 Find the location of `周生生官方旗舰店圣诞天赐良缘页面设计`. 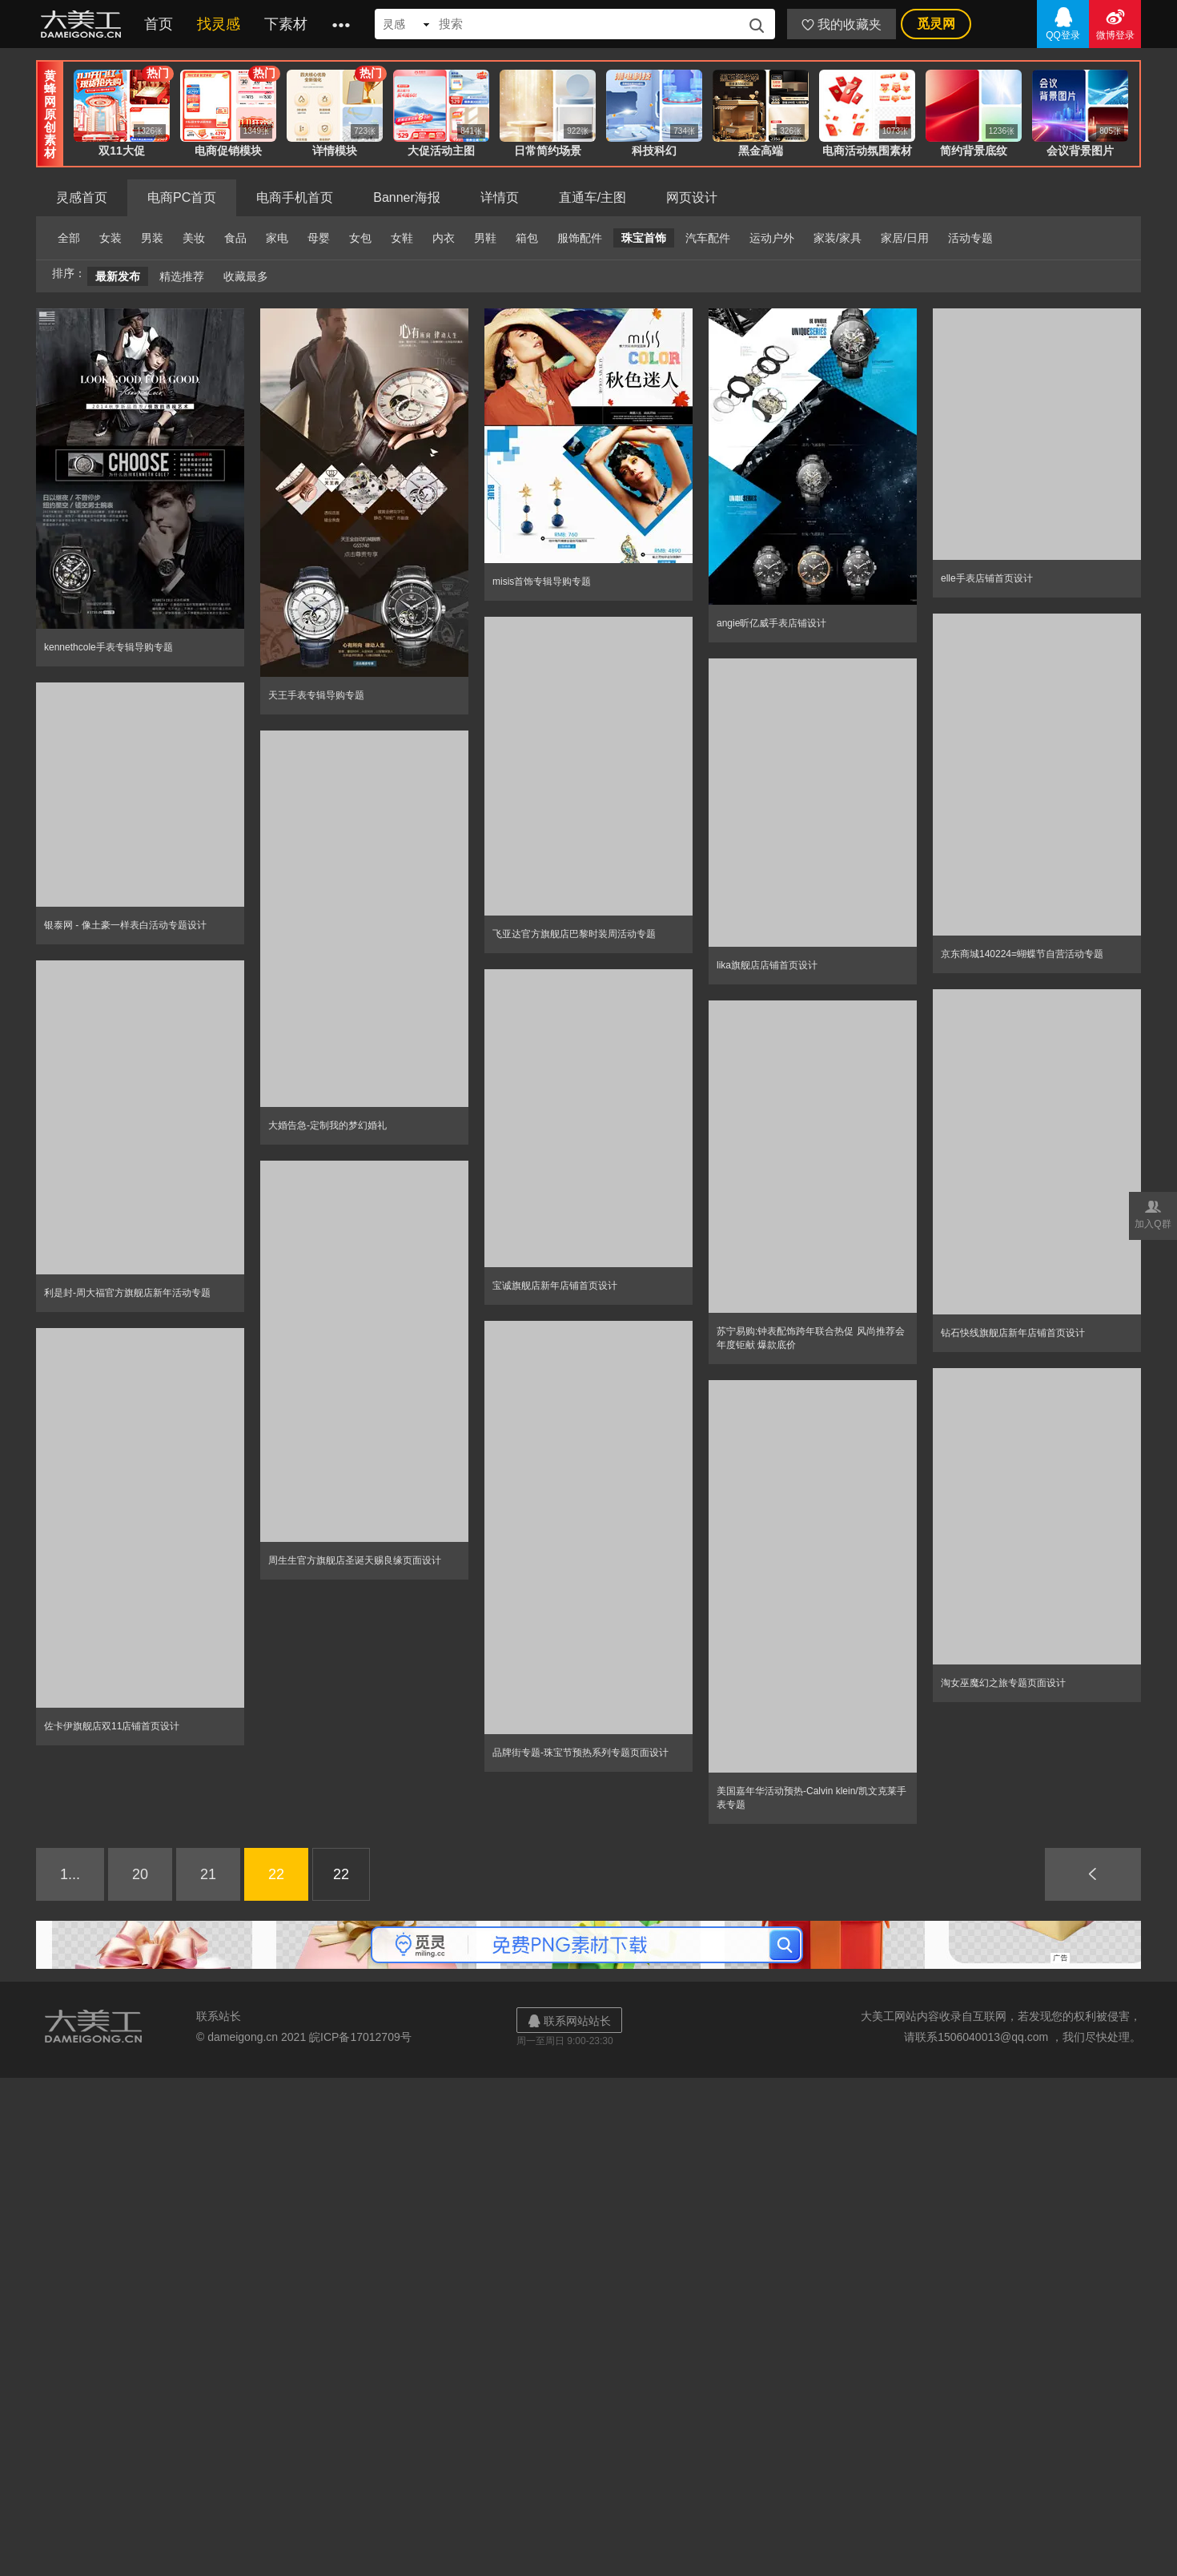

周生生官方旗舰店圣诞天赐良缘页面设计 is located at coordinates (354, 1560).